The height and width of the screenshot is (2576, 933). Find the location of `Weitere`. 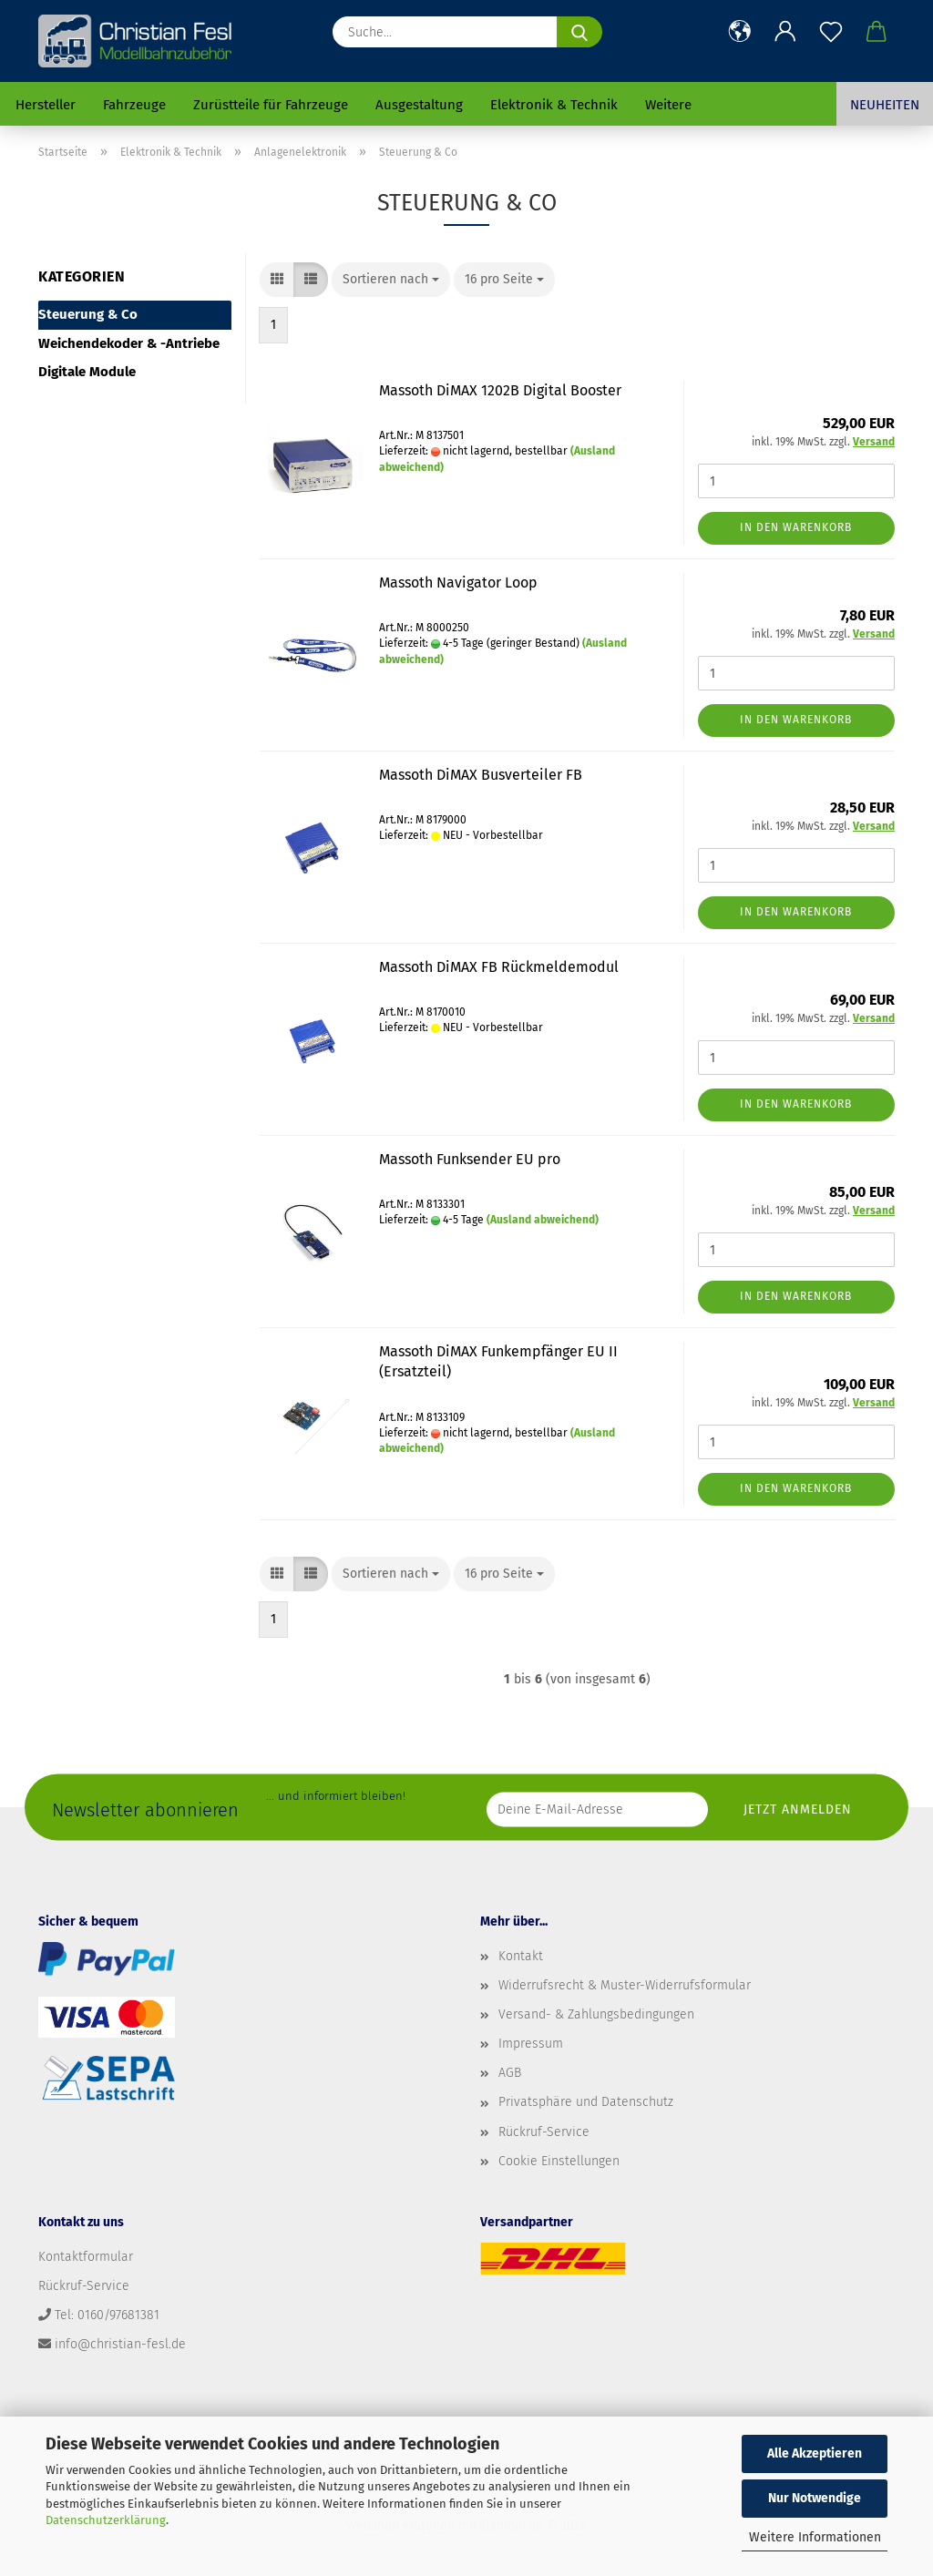

Weitere is located at coordinates (668, 105).